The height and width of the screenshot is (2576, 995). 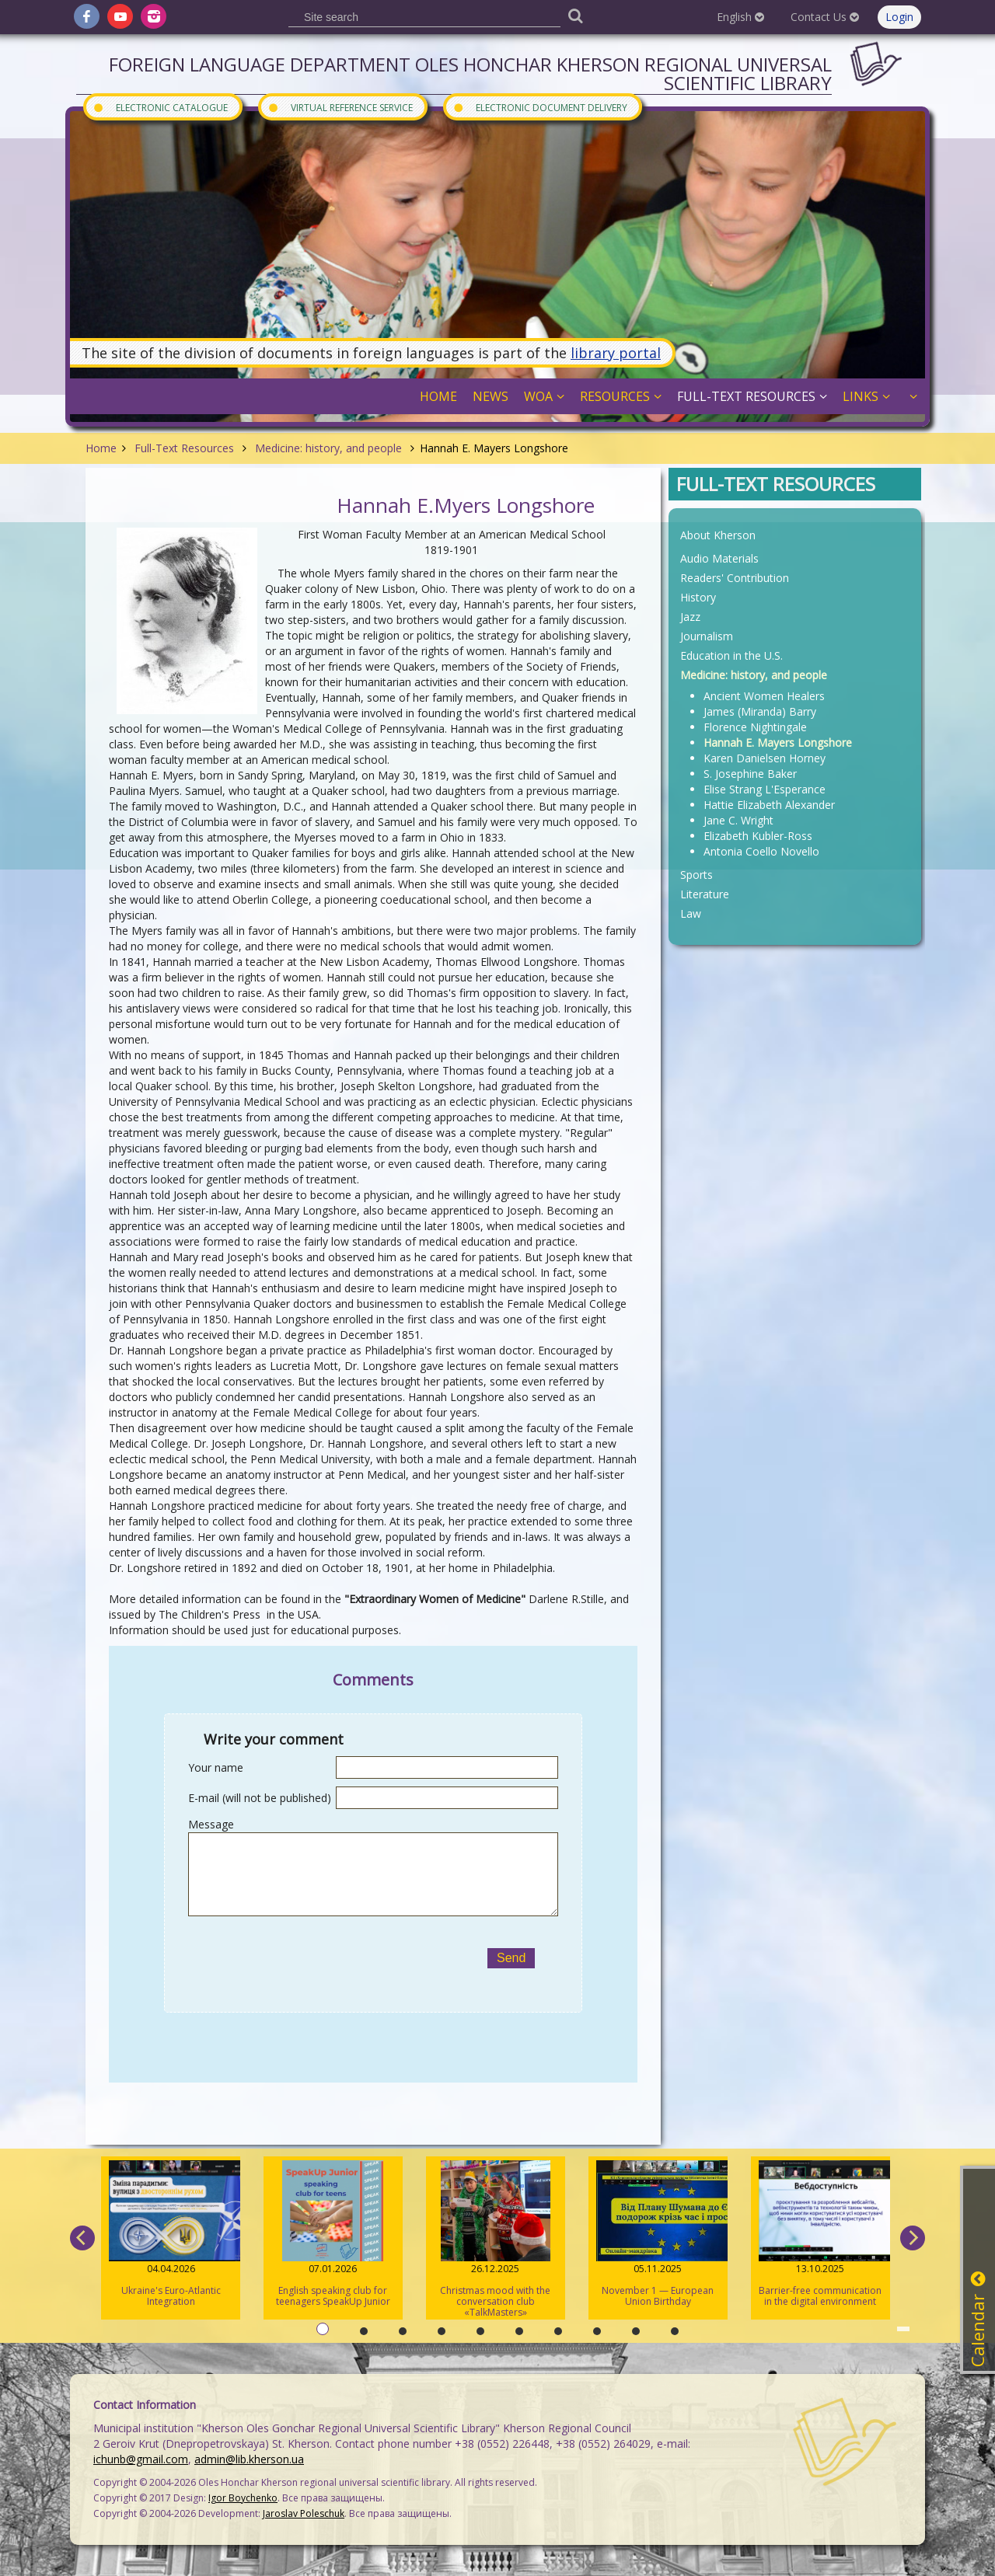 What do you see at coordinates (899, 16) in the screenshot?
I see `Login` at bounding box center [899, 16].